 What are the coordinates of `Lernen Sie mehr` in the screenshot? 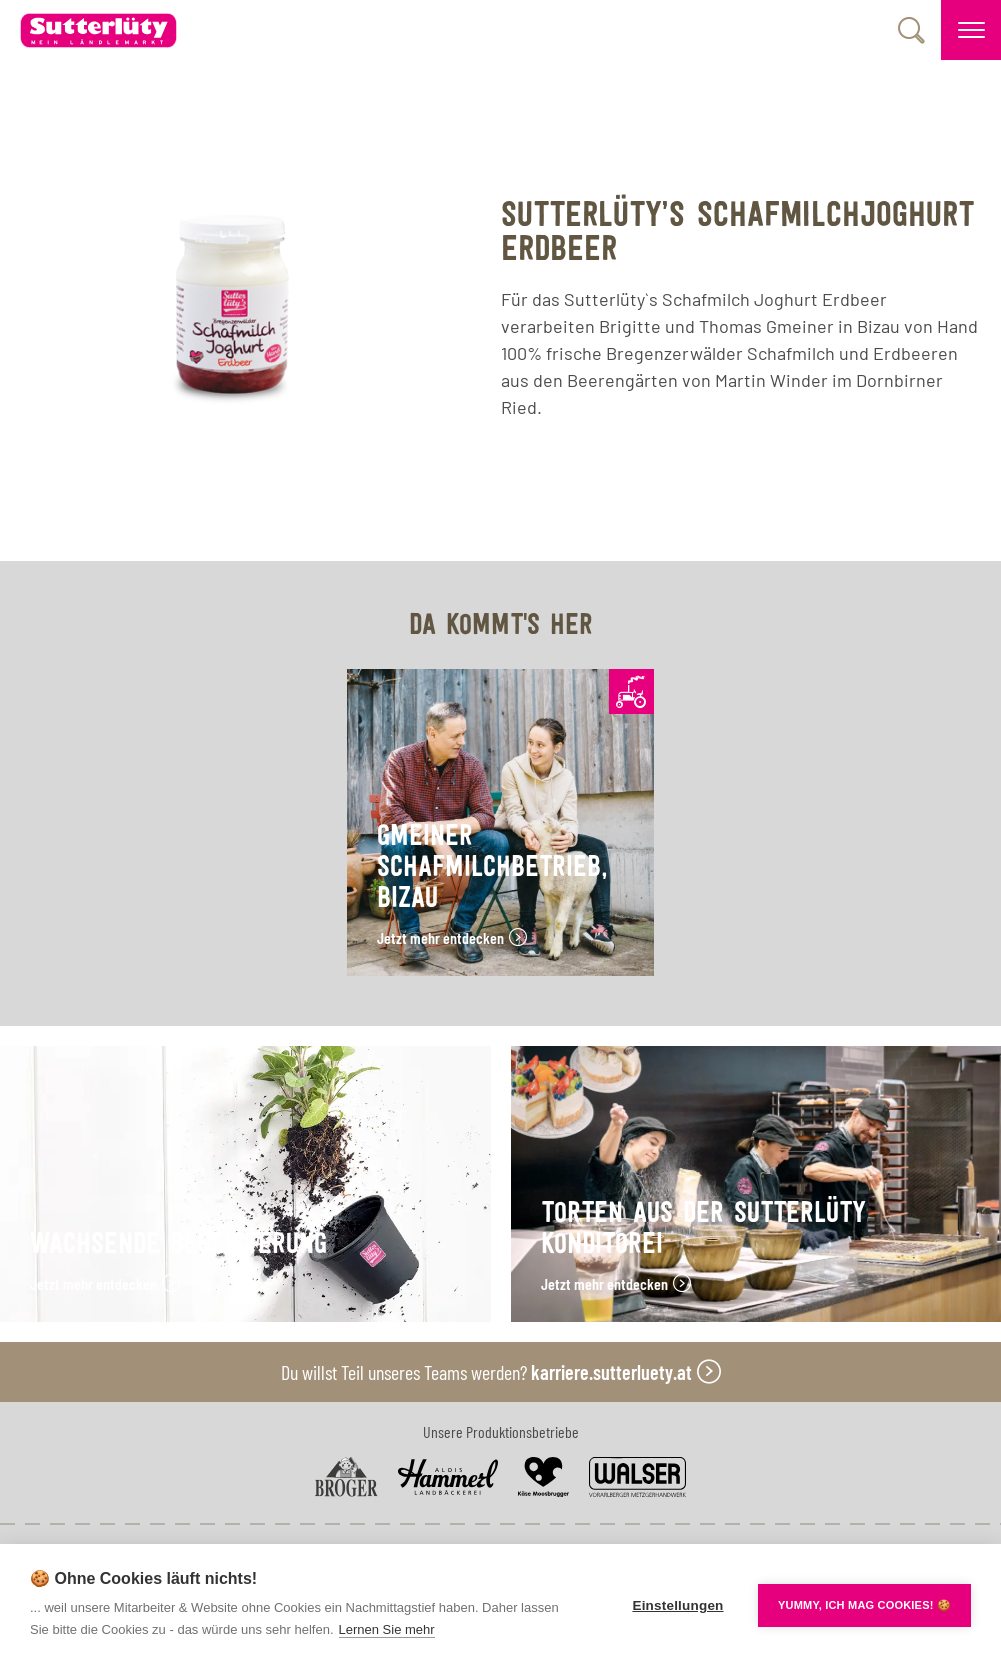 It's located at (387, 1629).